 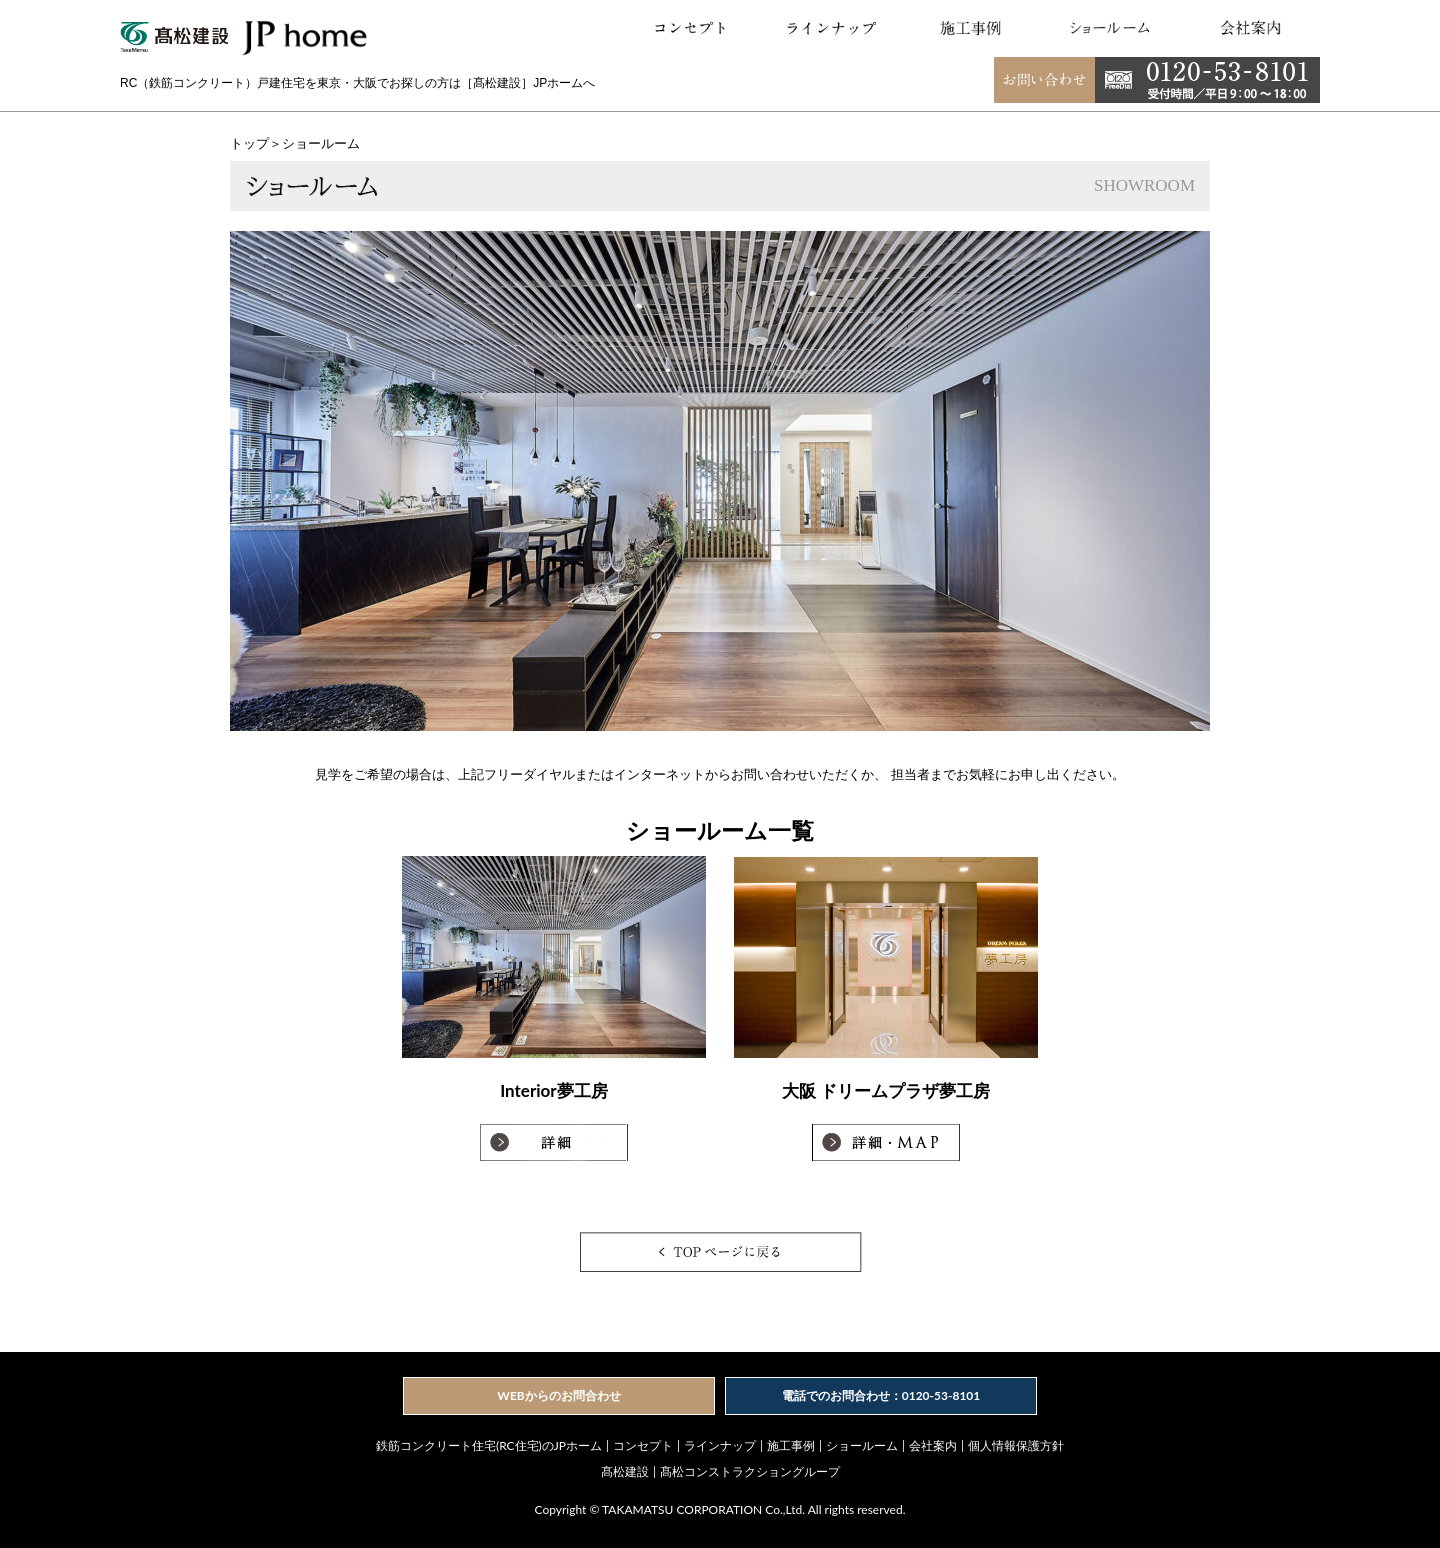 What do you see at coordinates (862, 1445) in the screenshot?
I see `ショールーム` at bounding box center [862, 1445].